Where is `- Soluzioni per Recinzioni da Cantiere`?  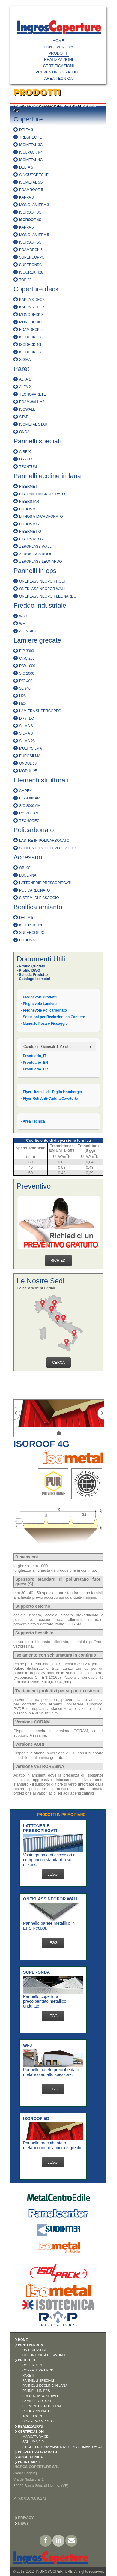 - Soluzioni per Recinzioni da Cantiere is located at coordinates (53, 1017).